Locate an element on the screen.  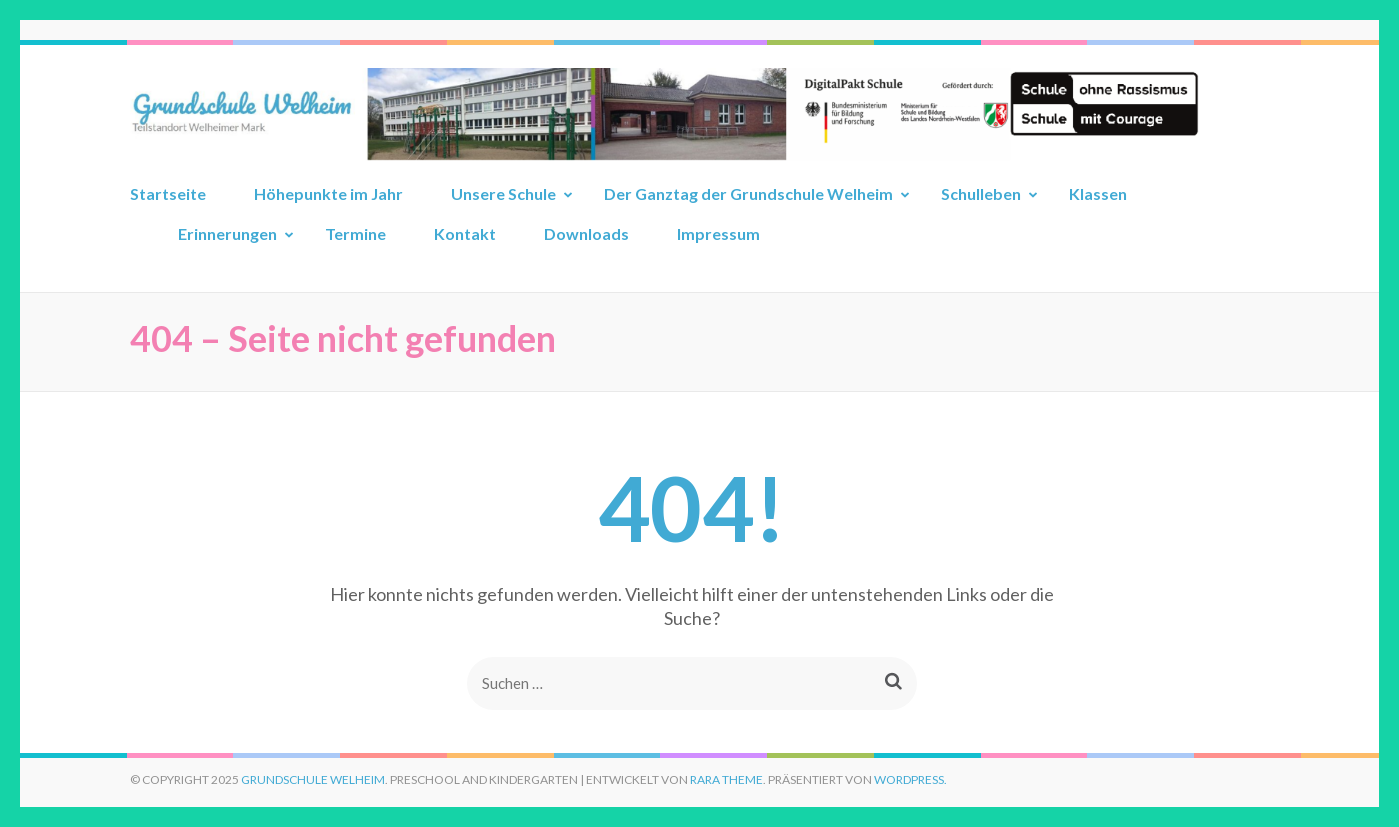
Höhepunkte im Jahr is located at coordinates (328, 193).